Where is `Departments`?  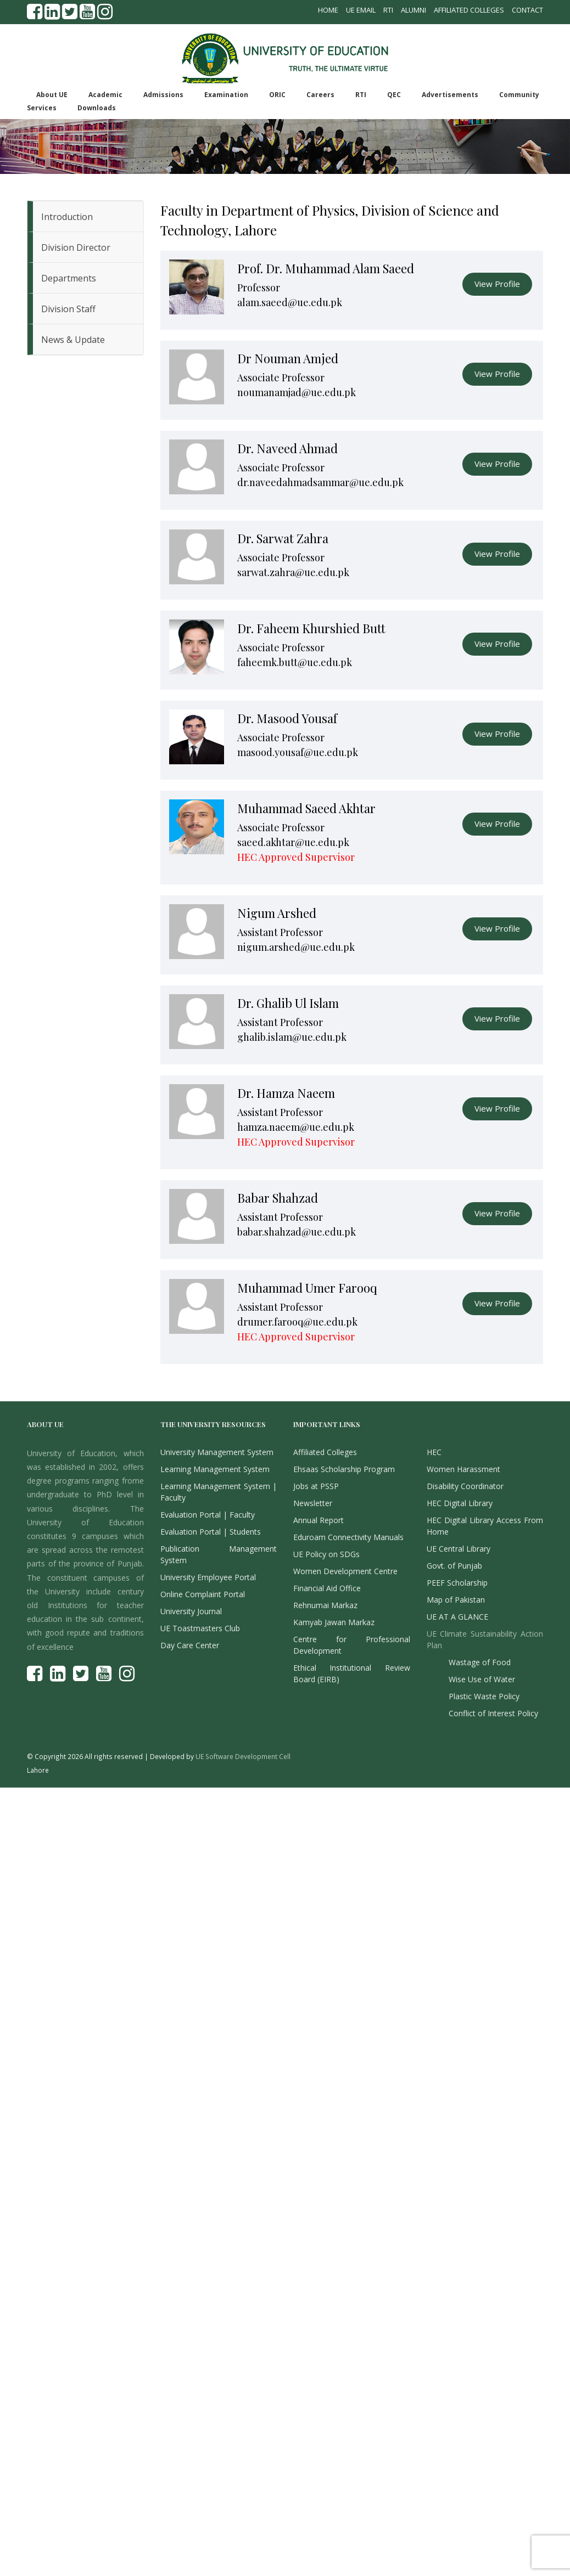 Departments is located at coordinates (68, 278).